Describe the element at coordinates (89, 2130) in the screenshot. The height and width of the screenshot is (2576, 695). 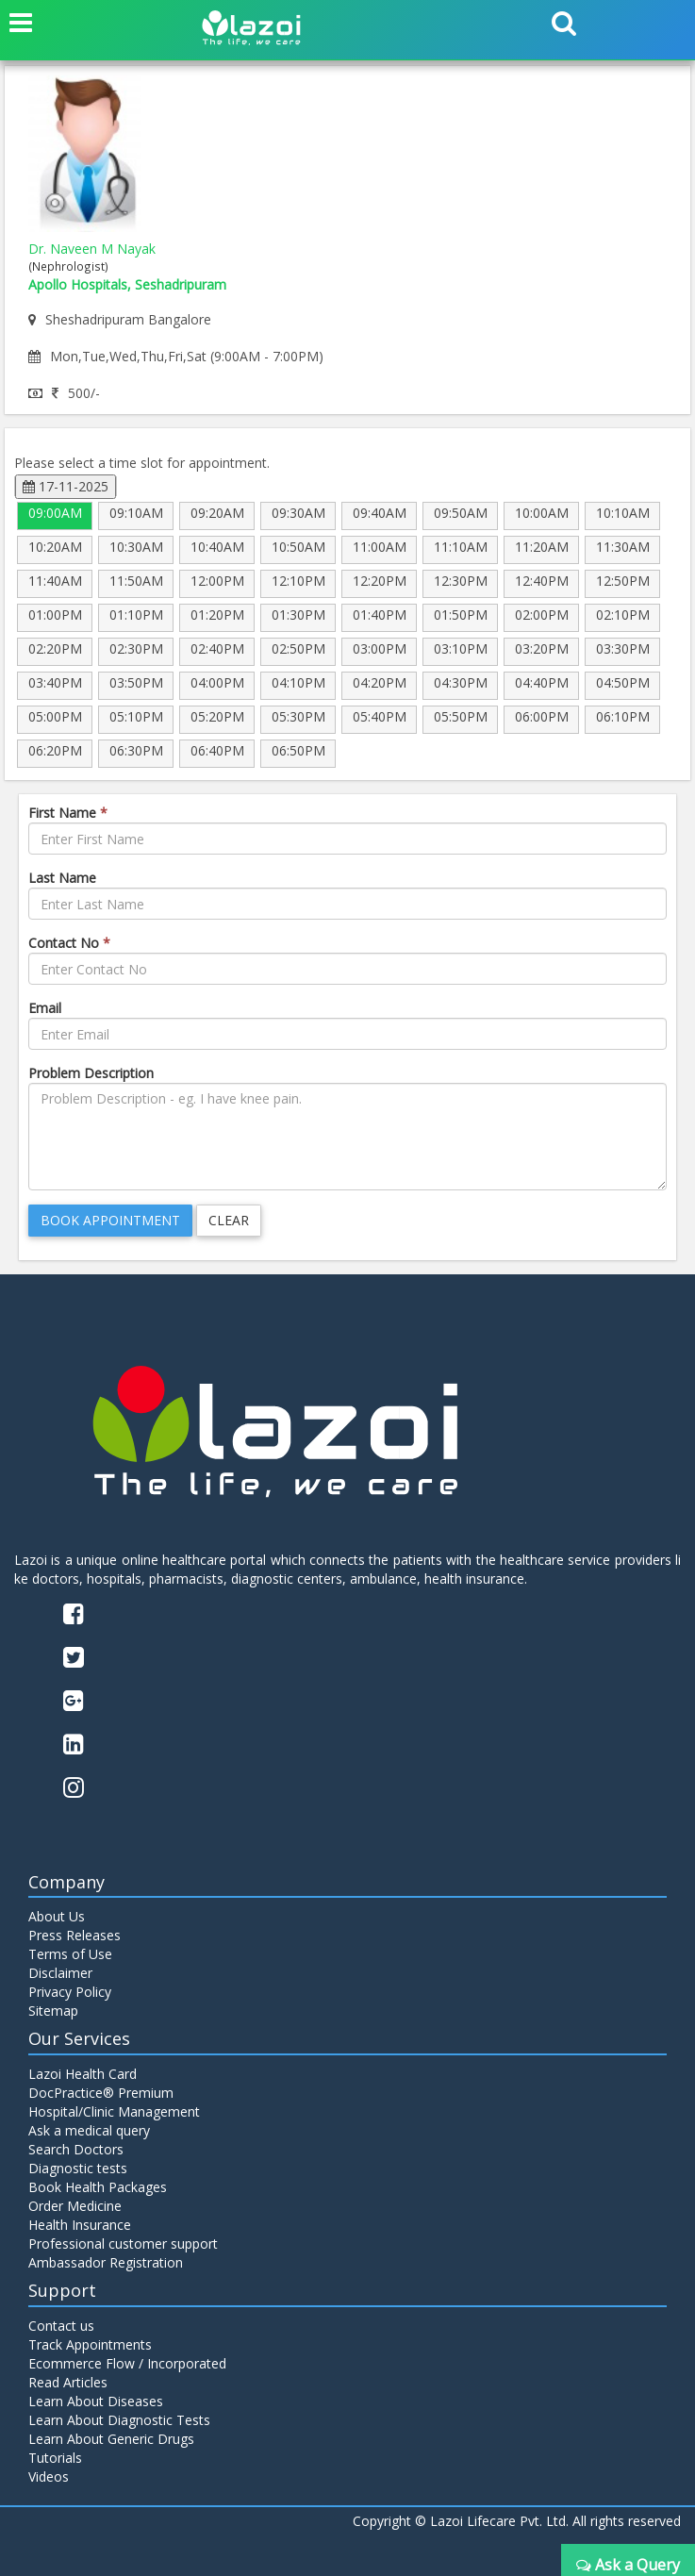
I see `Ask a medical query` at that location.